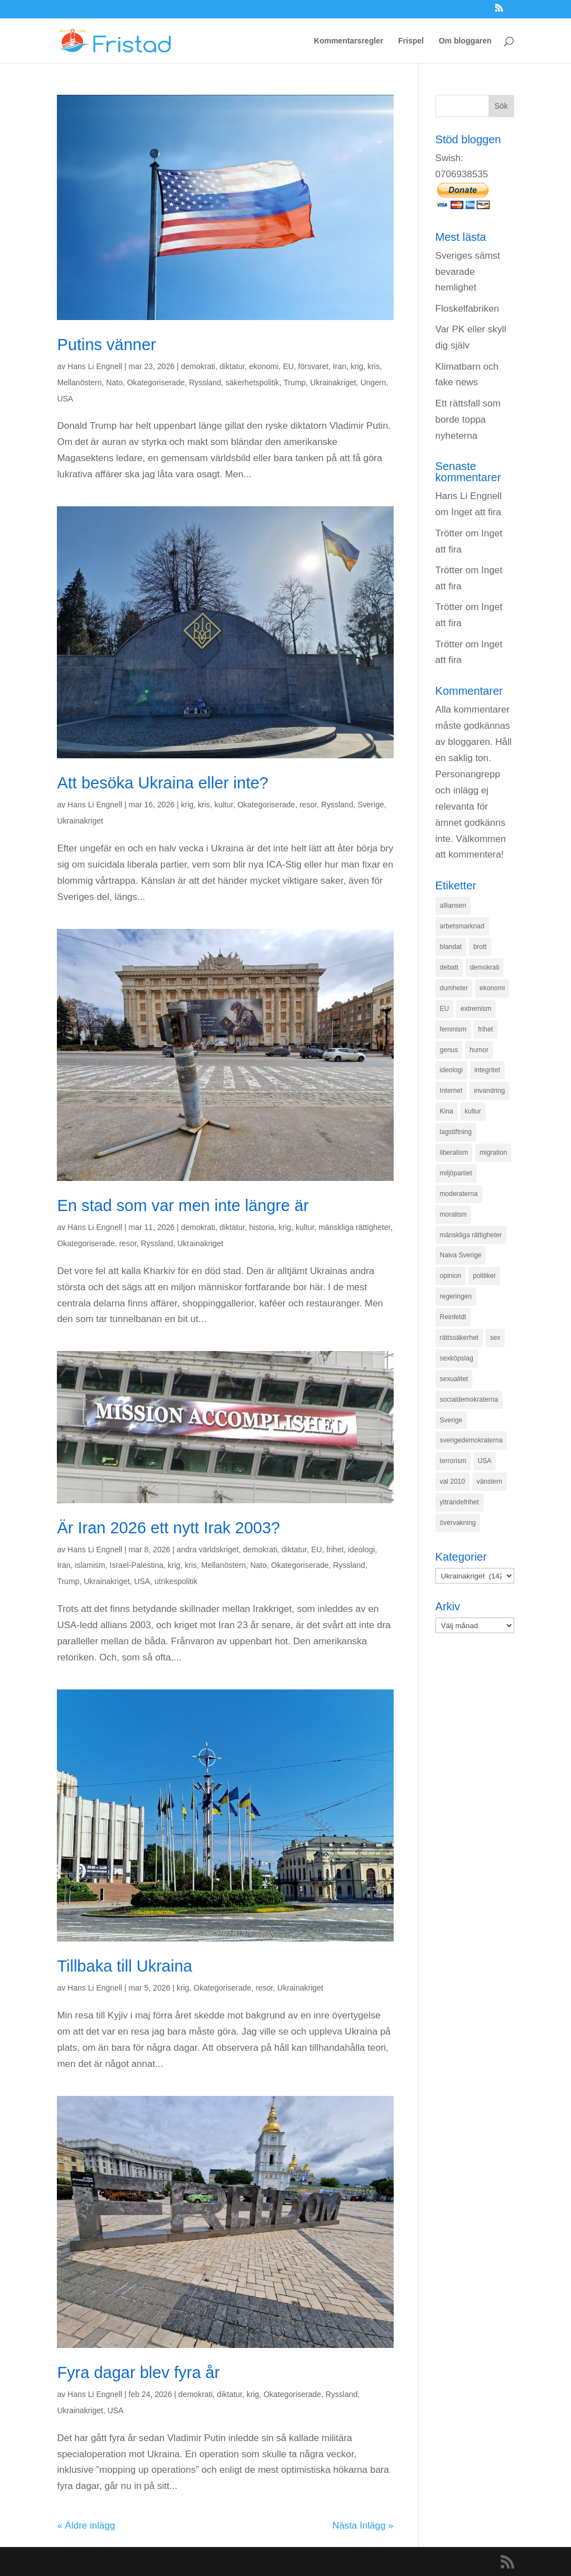 The image size is (571, 2576). Describe the element at coordinates (446, 1111) in the screenshot. I see `Kina [Kina (275 objekt)]` at that location.